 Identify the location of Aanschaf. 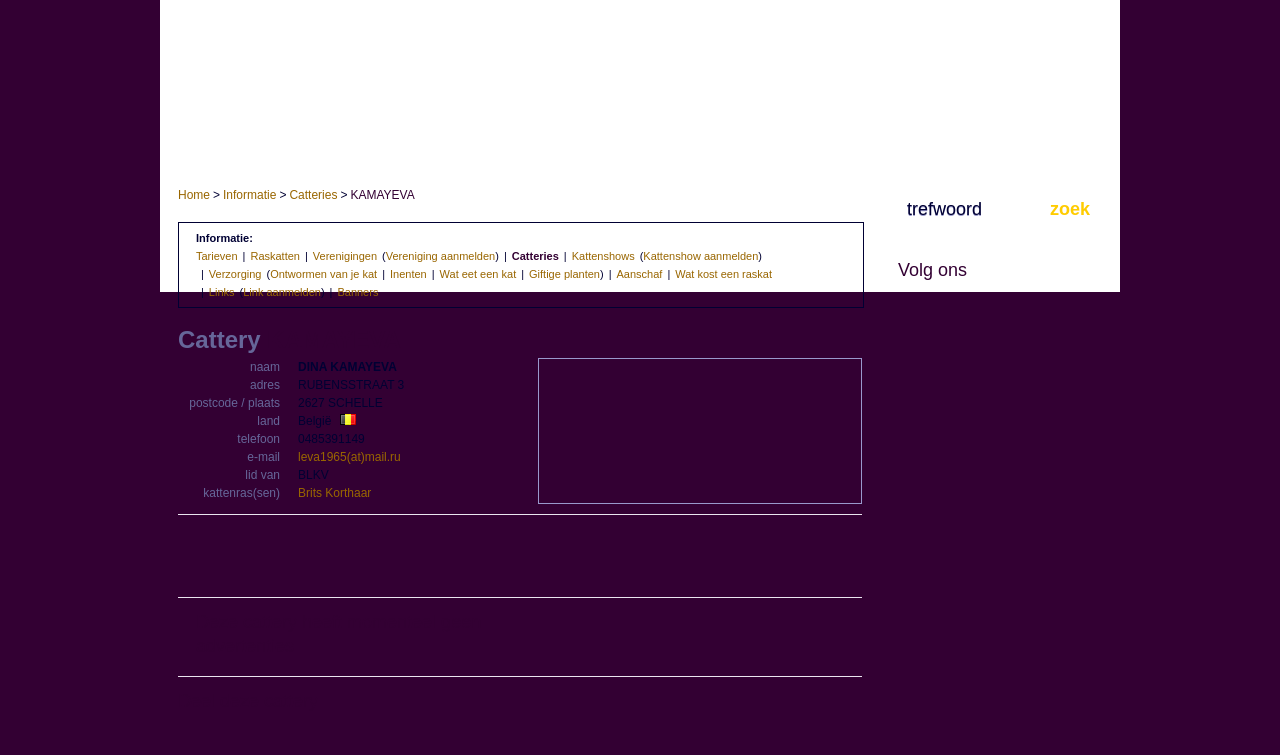
(640, 274).